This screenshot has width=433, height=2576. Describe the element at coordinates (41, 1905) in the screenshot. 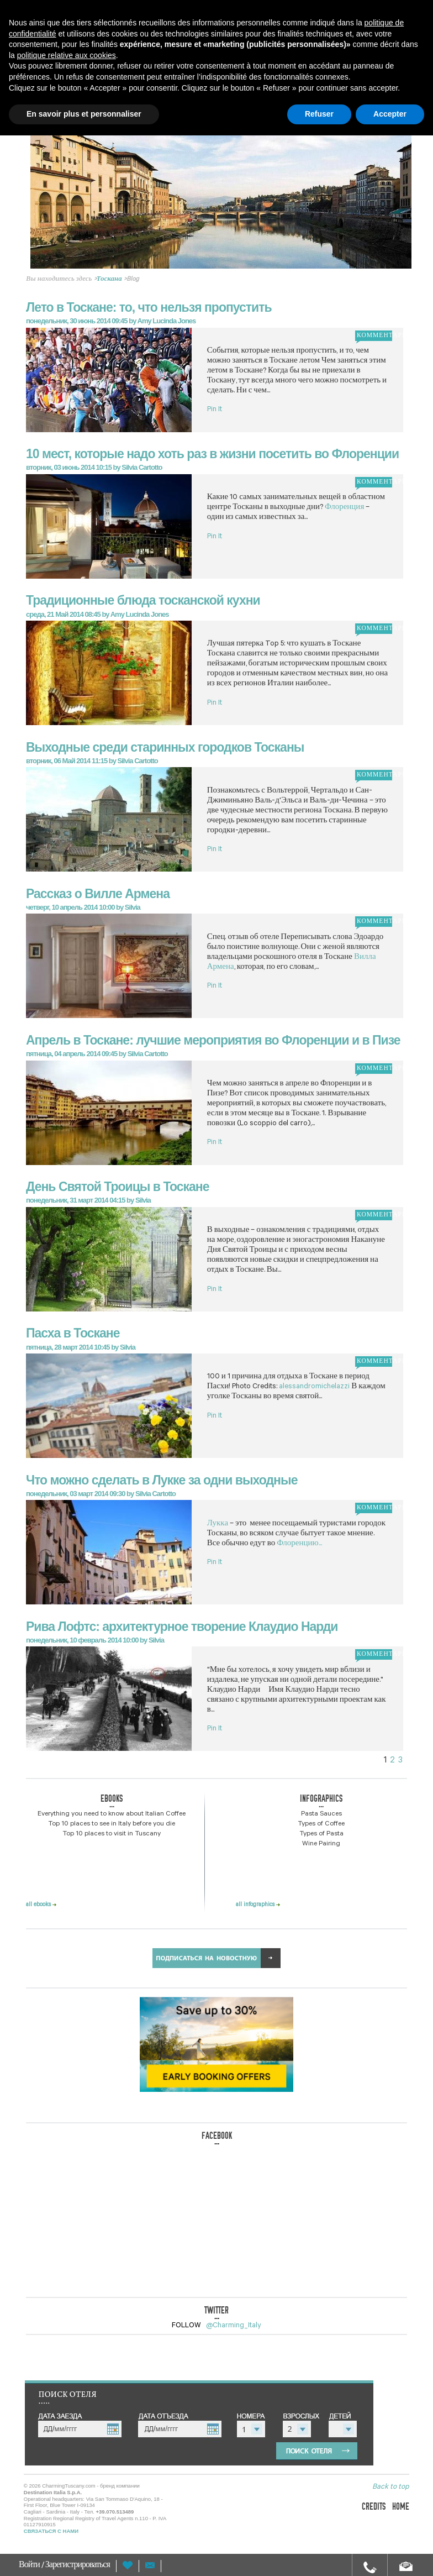

I see `all ebooks` at that location.